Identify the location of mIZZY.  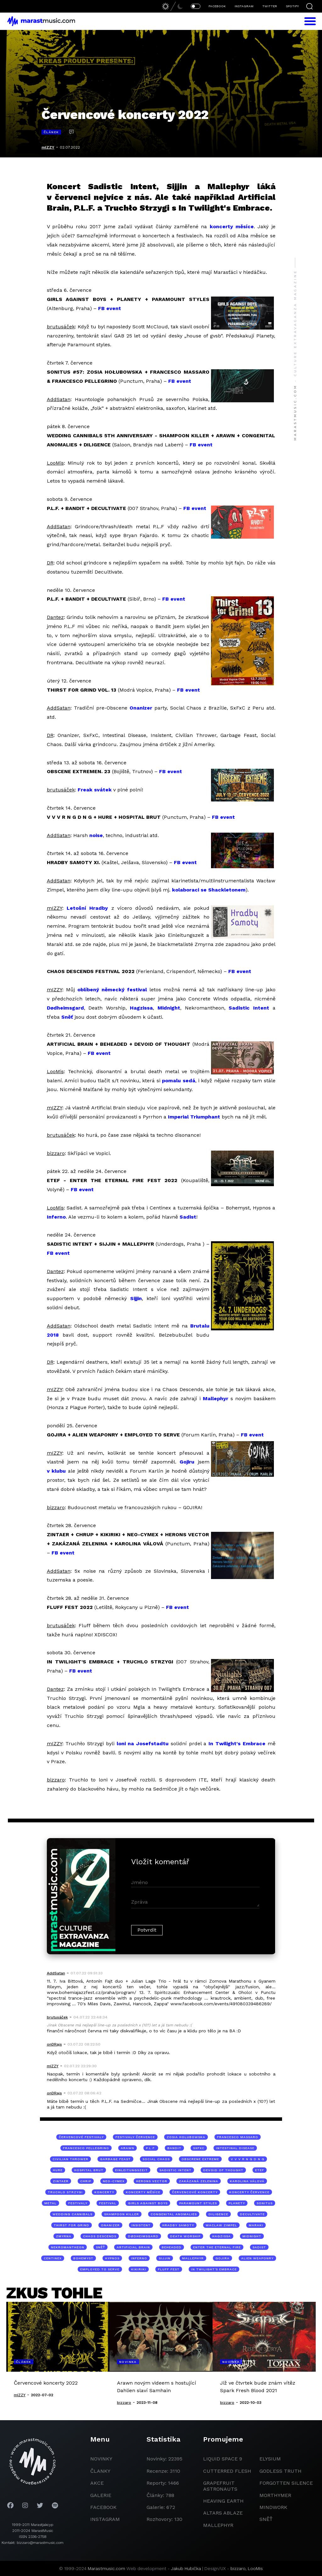
(48, 147).